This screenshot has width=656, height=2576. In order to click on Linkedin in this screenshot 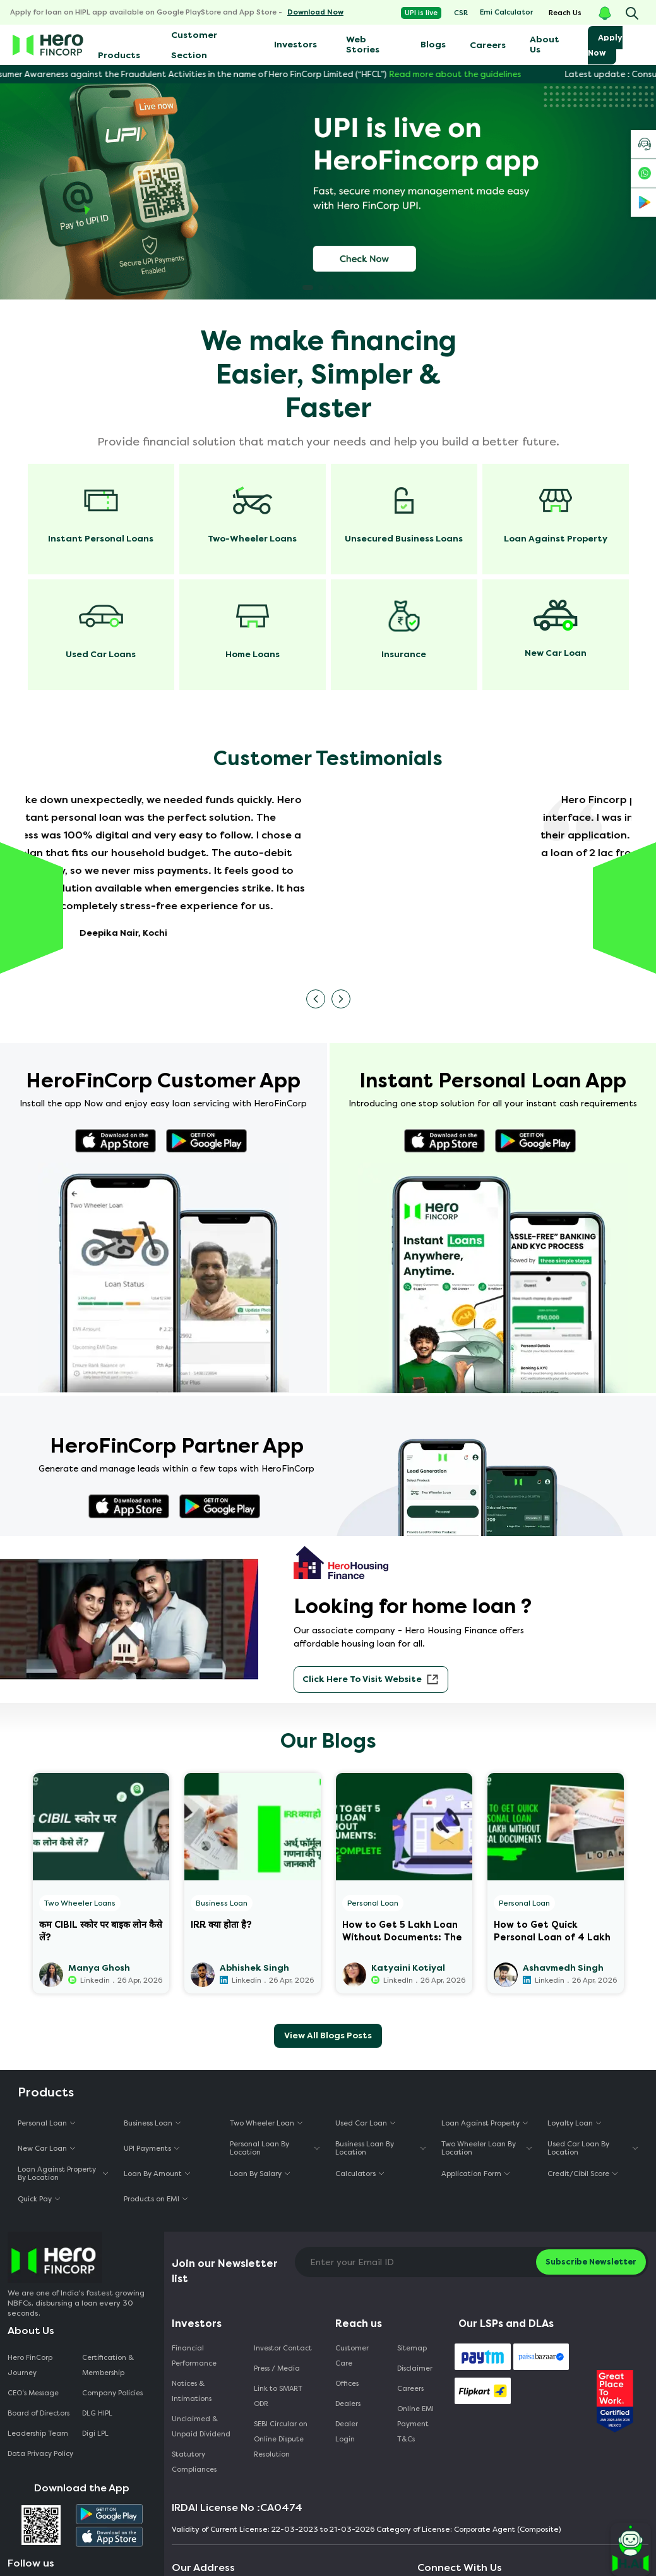, I will do `click(95, 1980)`.